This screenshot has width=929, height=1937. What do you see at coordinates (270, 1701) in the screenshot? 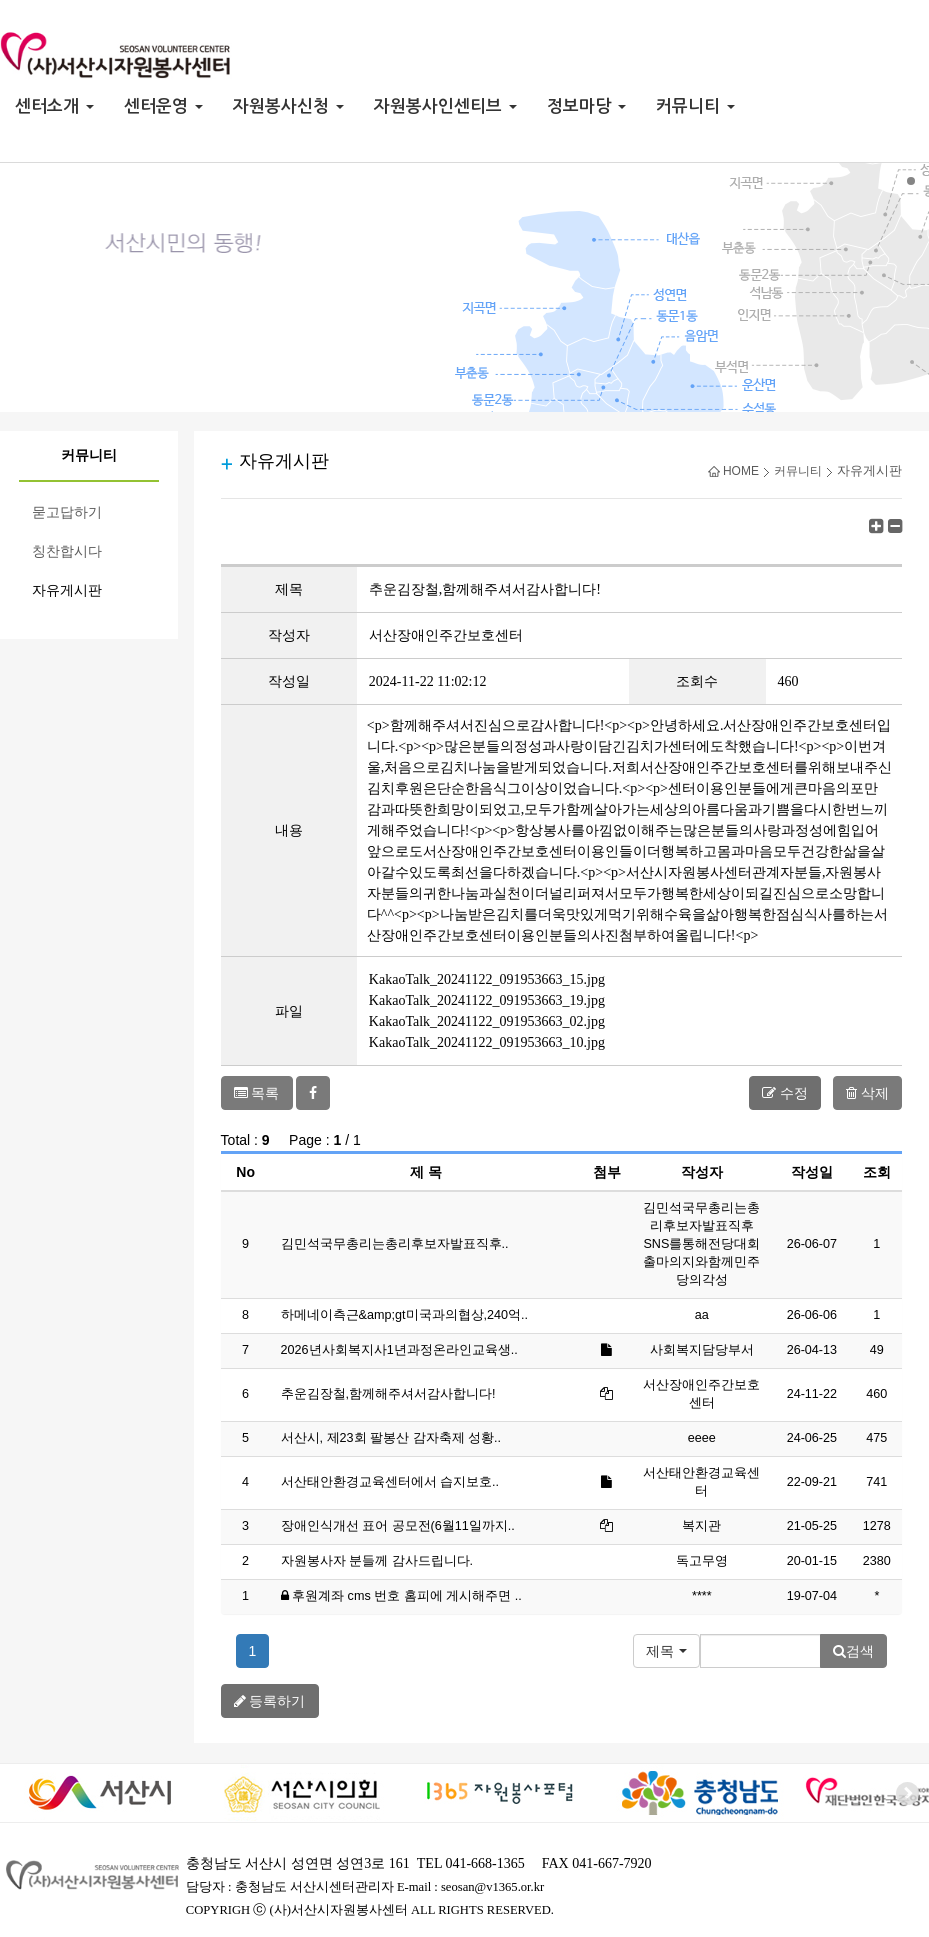
I see `등록하기` at bounding box center [270, 1701].